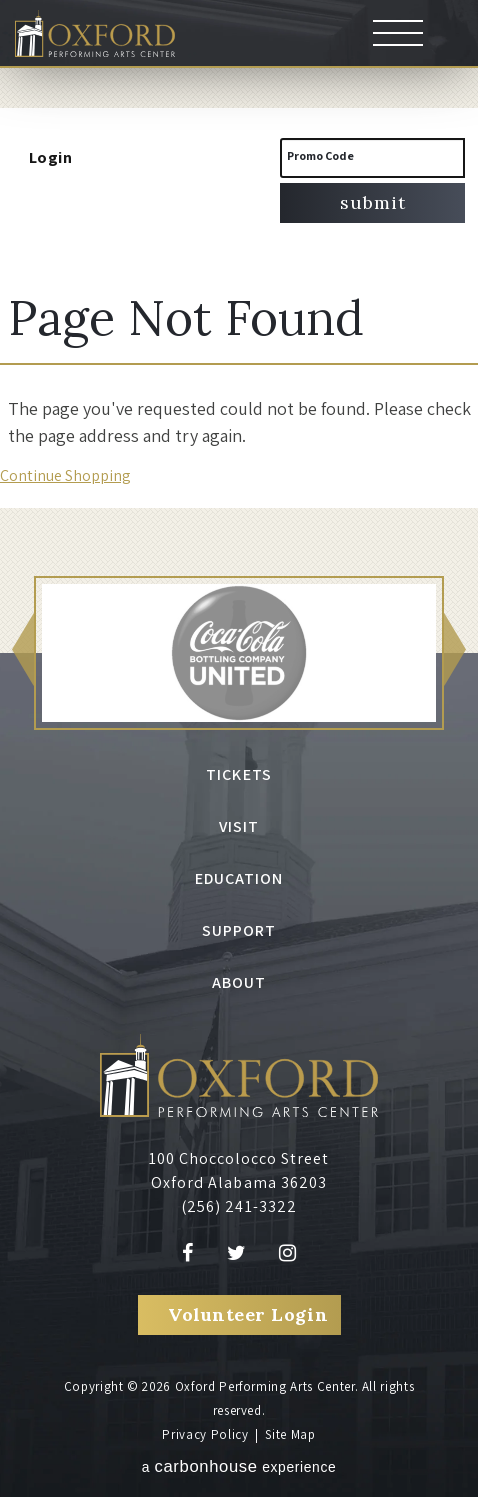  Describe the element at coordinates (239, 1466) in the screenshot. I see `a experience` at that location.